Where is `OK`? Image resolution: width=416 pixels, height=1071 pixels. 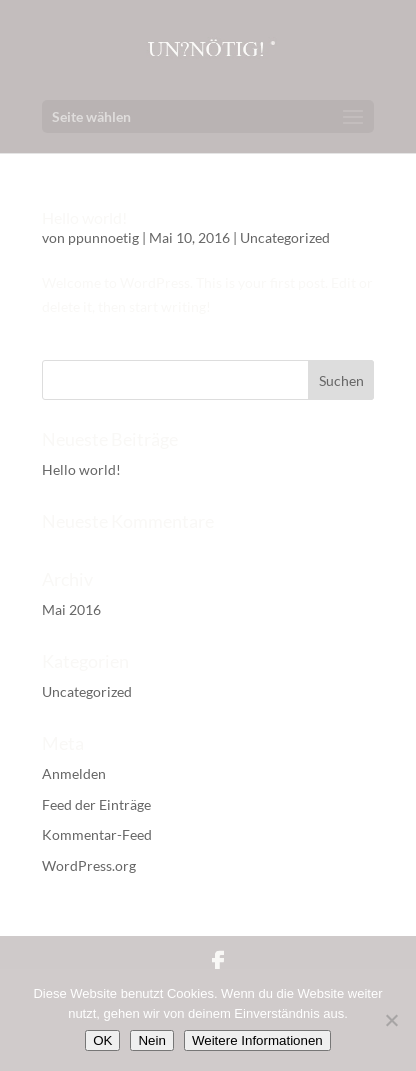
OK is located at coordinates (102, 1040).